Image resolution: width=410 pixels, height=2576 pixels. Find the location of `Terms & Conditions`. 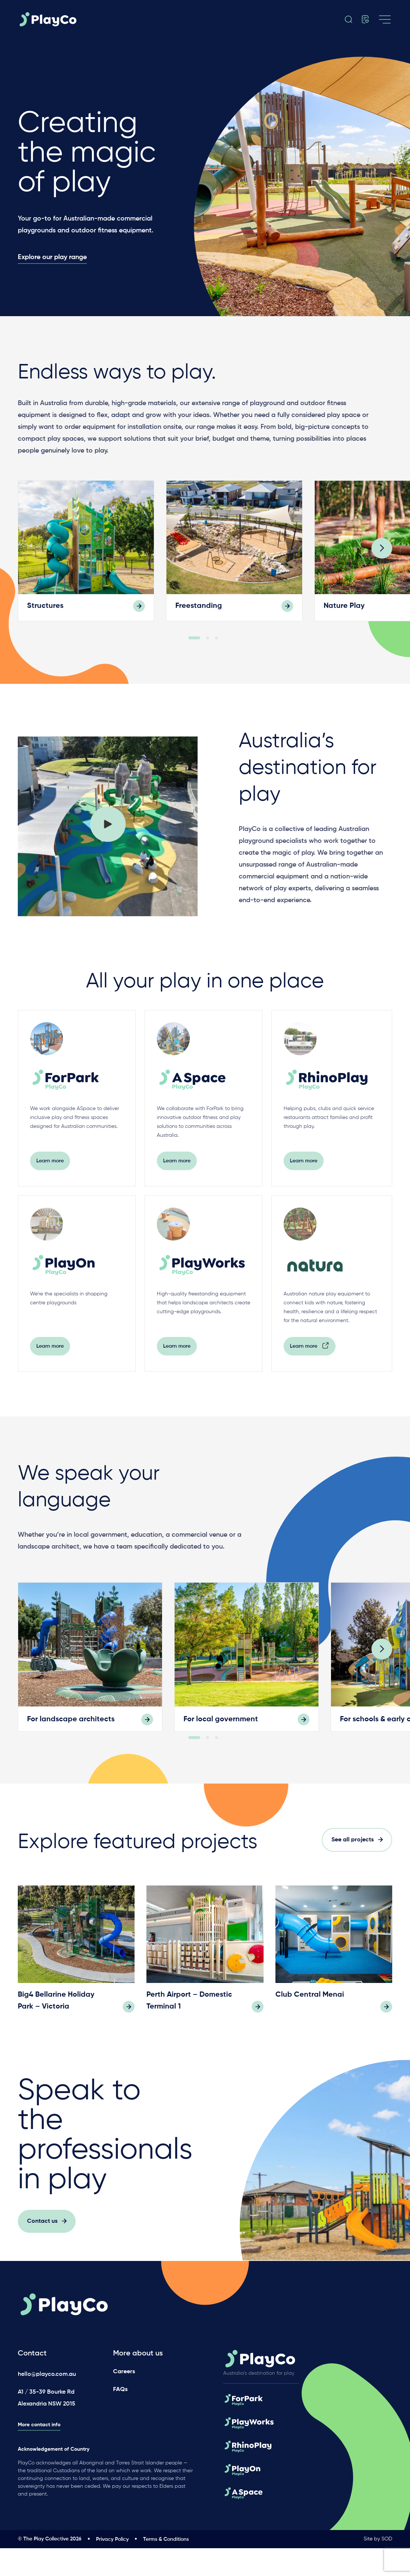

Terms & Conditions is located at coordinates (166, 2567).